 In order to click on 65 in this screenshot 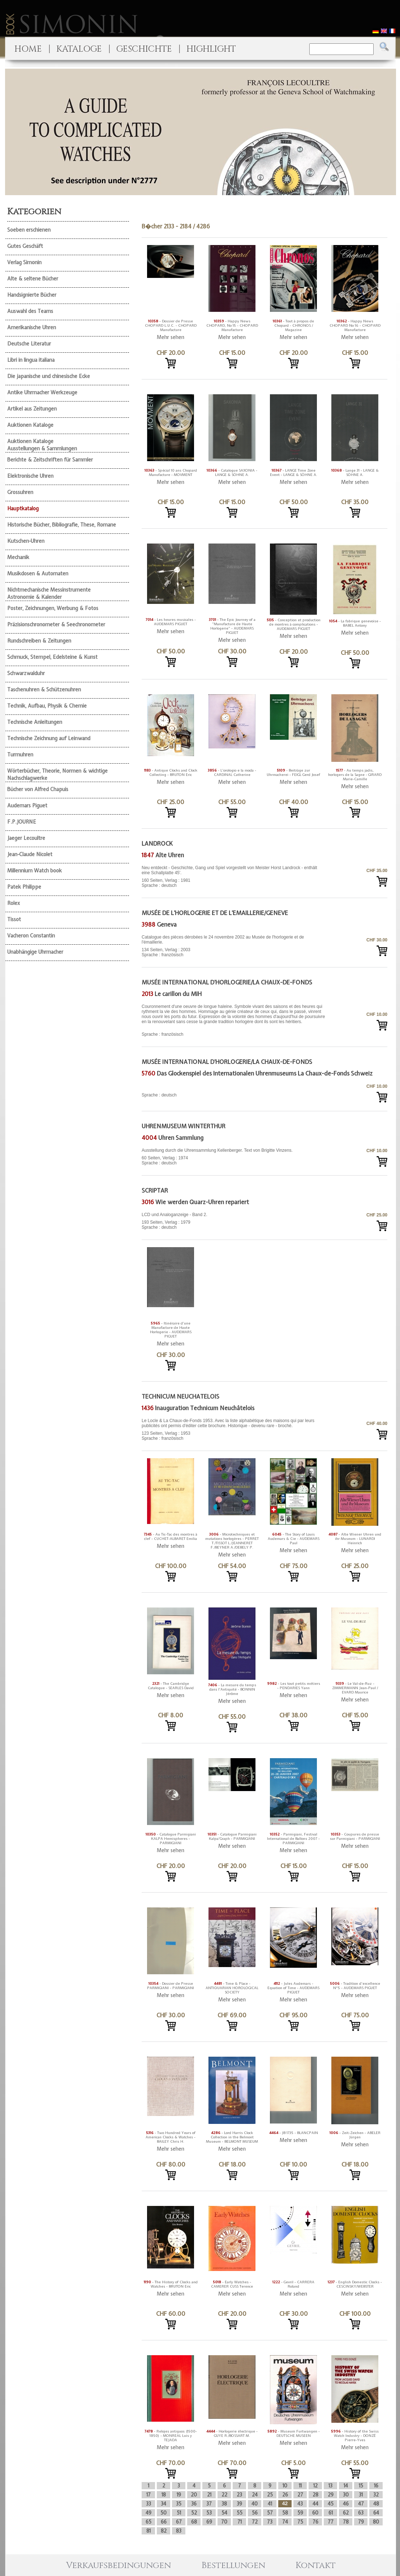, I will do `click(148, 2522)`.